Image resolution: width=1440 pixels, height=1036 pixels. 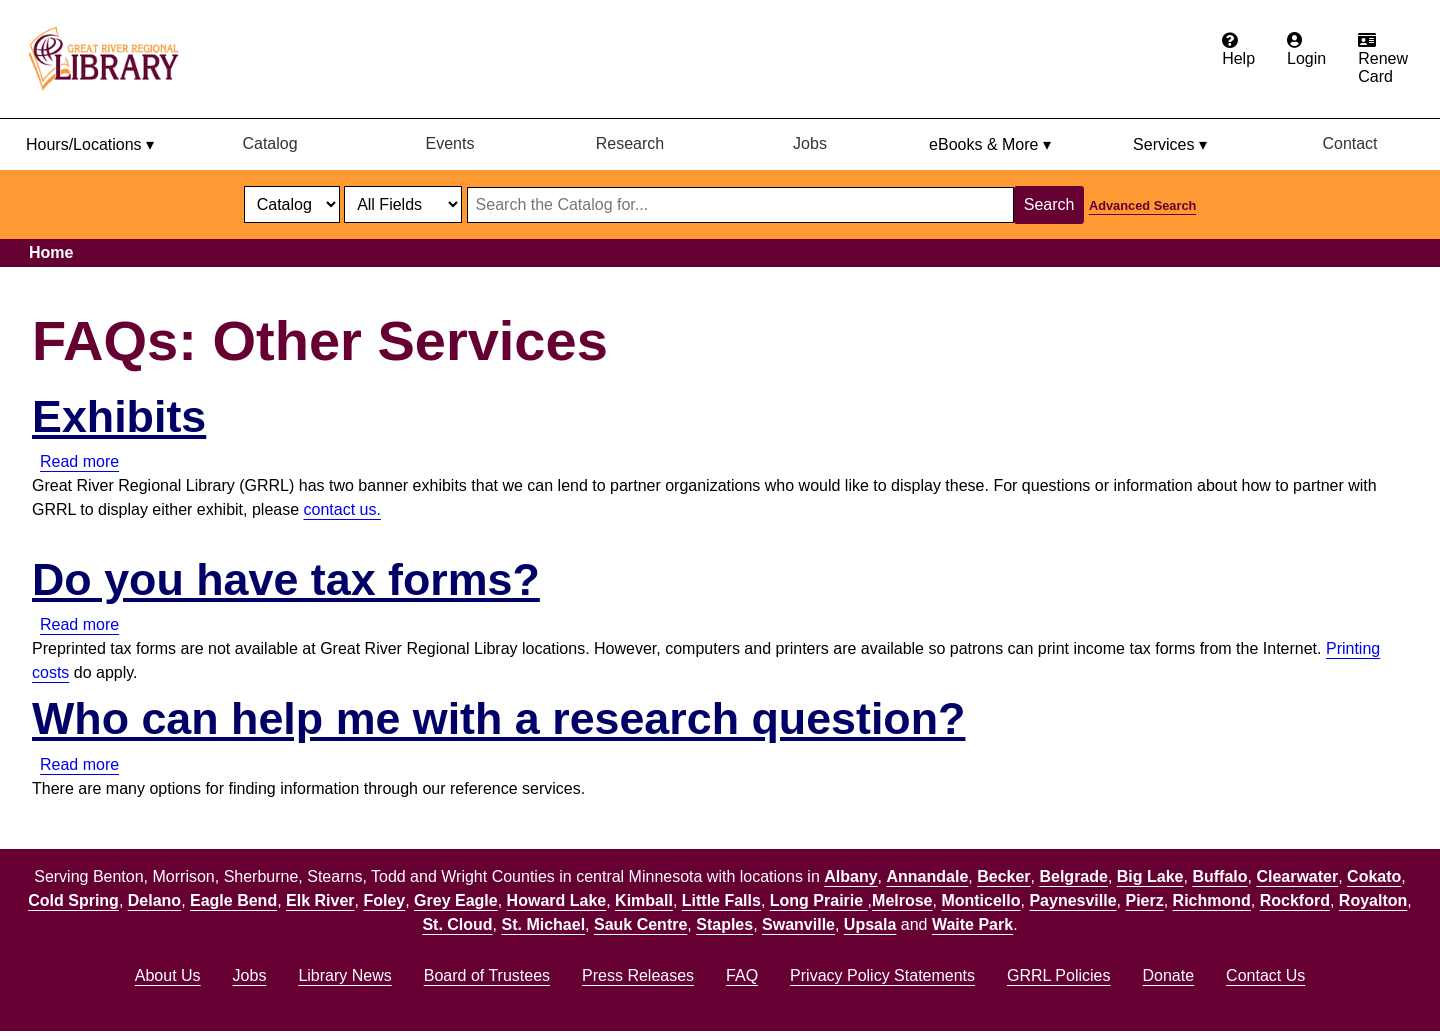 I want to click on [select dropdown], so click(x=292, y=204).